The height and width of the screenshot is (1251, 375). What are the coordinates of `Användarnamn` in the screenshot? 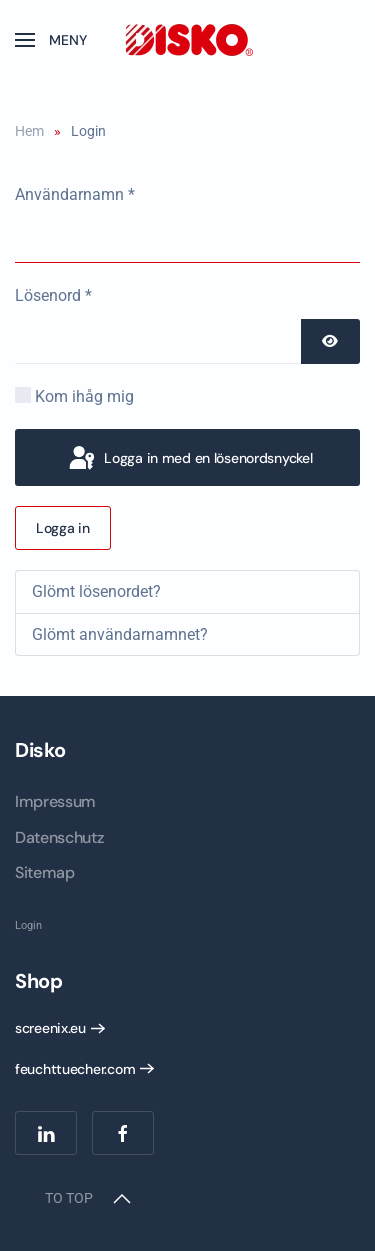 It's located at (75, 194).